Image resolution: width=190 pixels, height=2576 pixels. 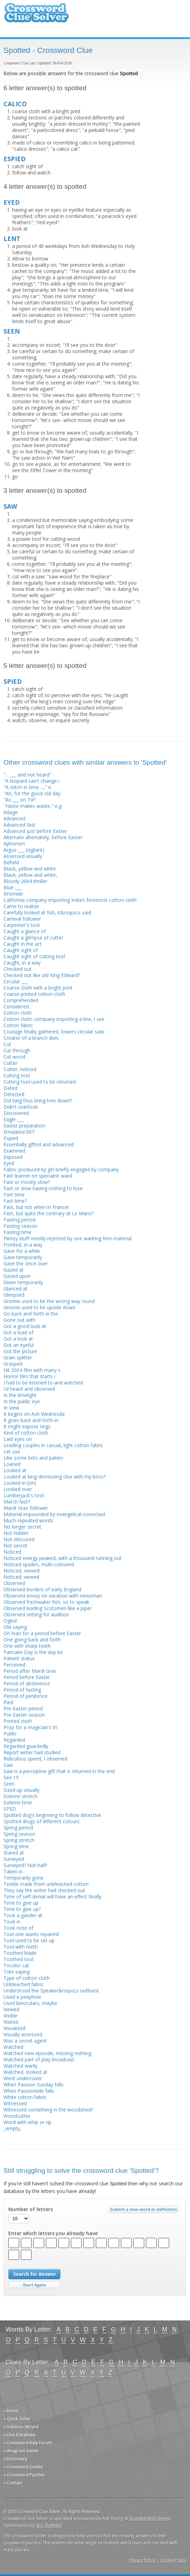 What do you see at coordinates (38, 1564) in the screenshot?
I see `Noticed spades, multi-coloured` at bounding box center [38, 1564].